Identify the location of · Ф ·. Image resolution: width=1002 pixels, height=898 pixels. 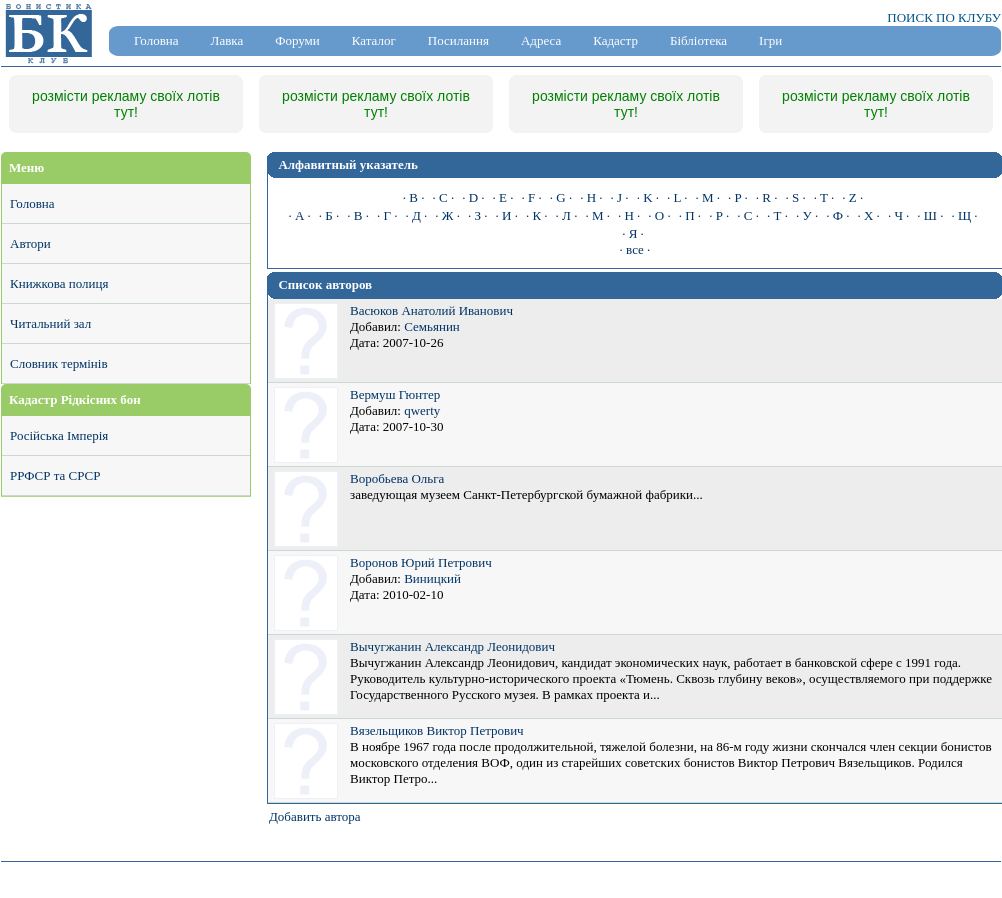
(837, 215).